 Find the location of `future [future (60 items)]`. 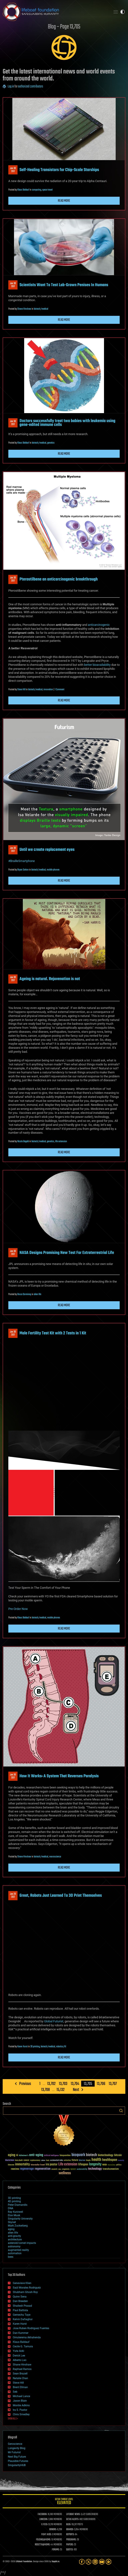

future [future (60 items)] is located at coordinates (75, 2160).